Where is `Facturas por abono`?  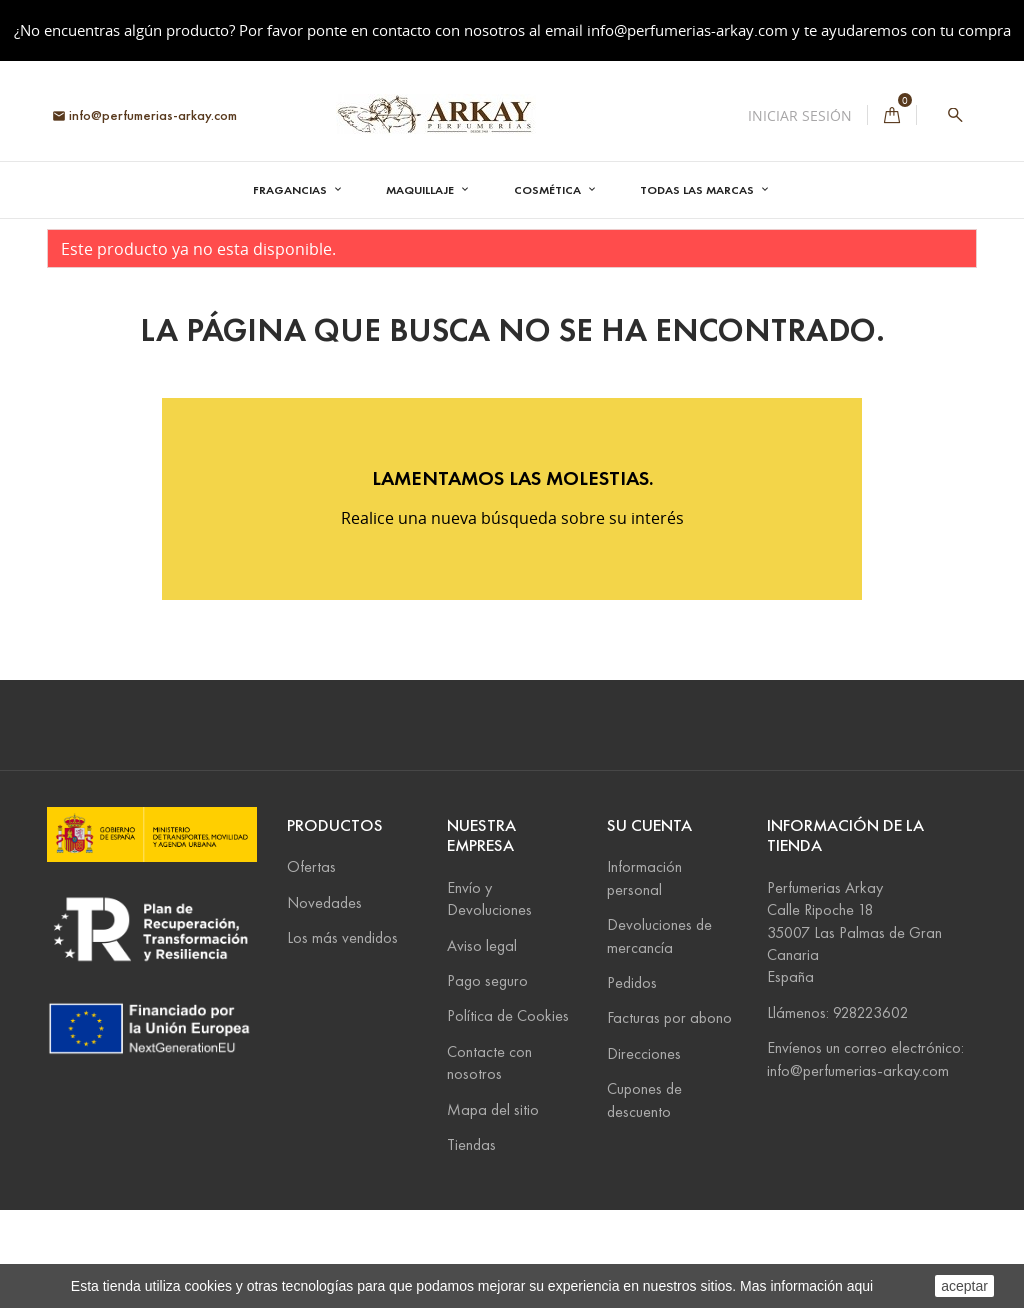
Facturas por abono is located at coordinates (669, 1115).